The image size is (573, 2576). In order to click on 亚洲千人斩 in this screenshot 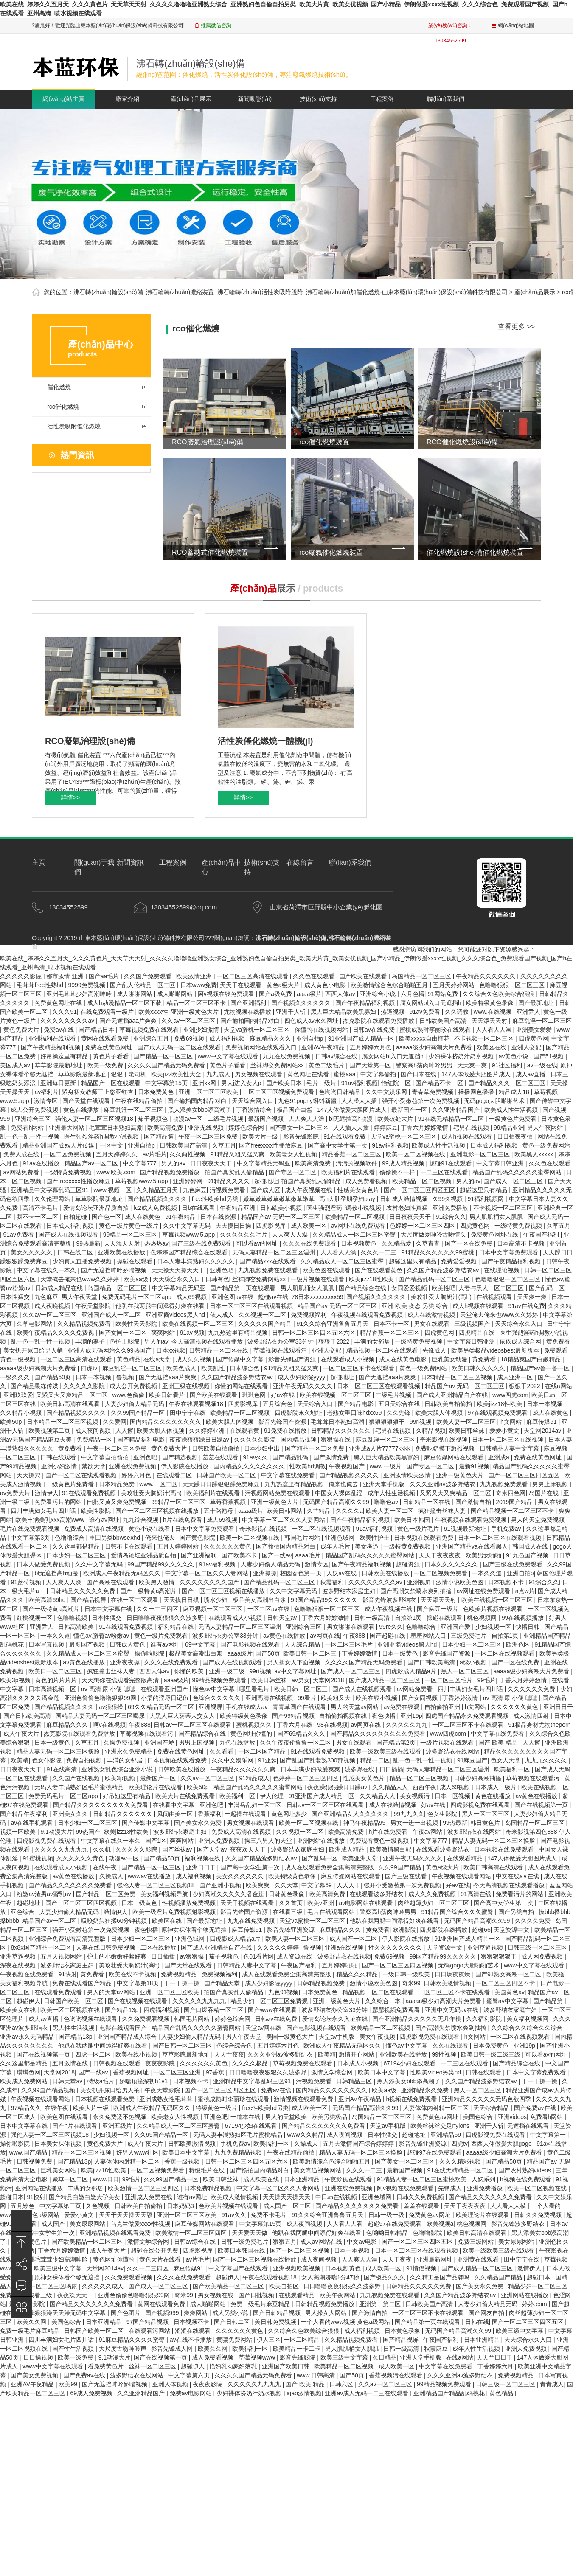, I will do `click(291, 1011)`.